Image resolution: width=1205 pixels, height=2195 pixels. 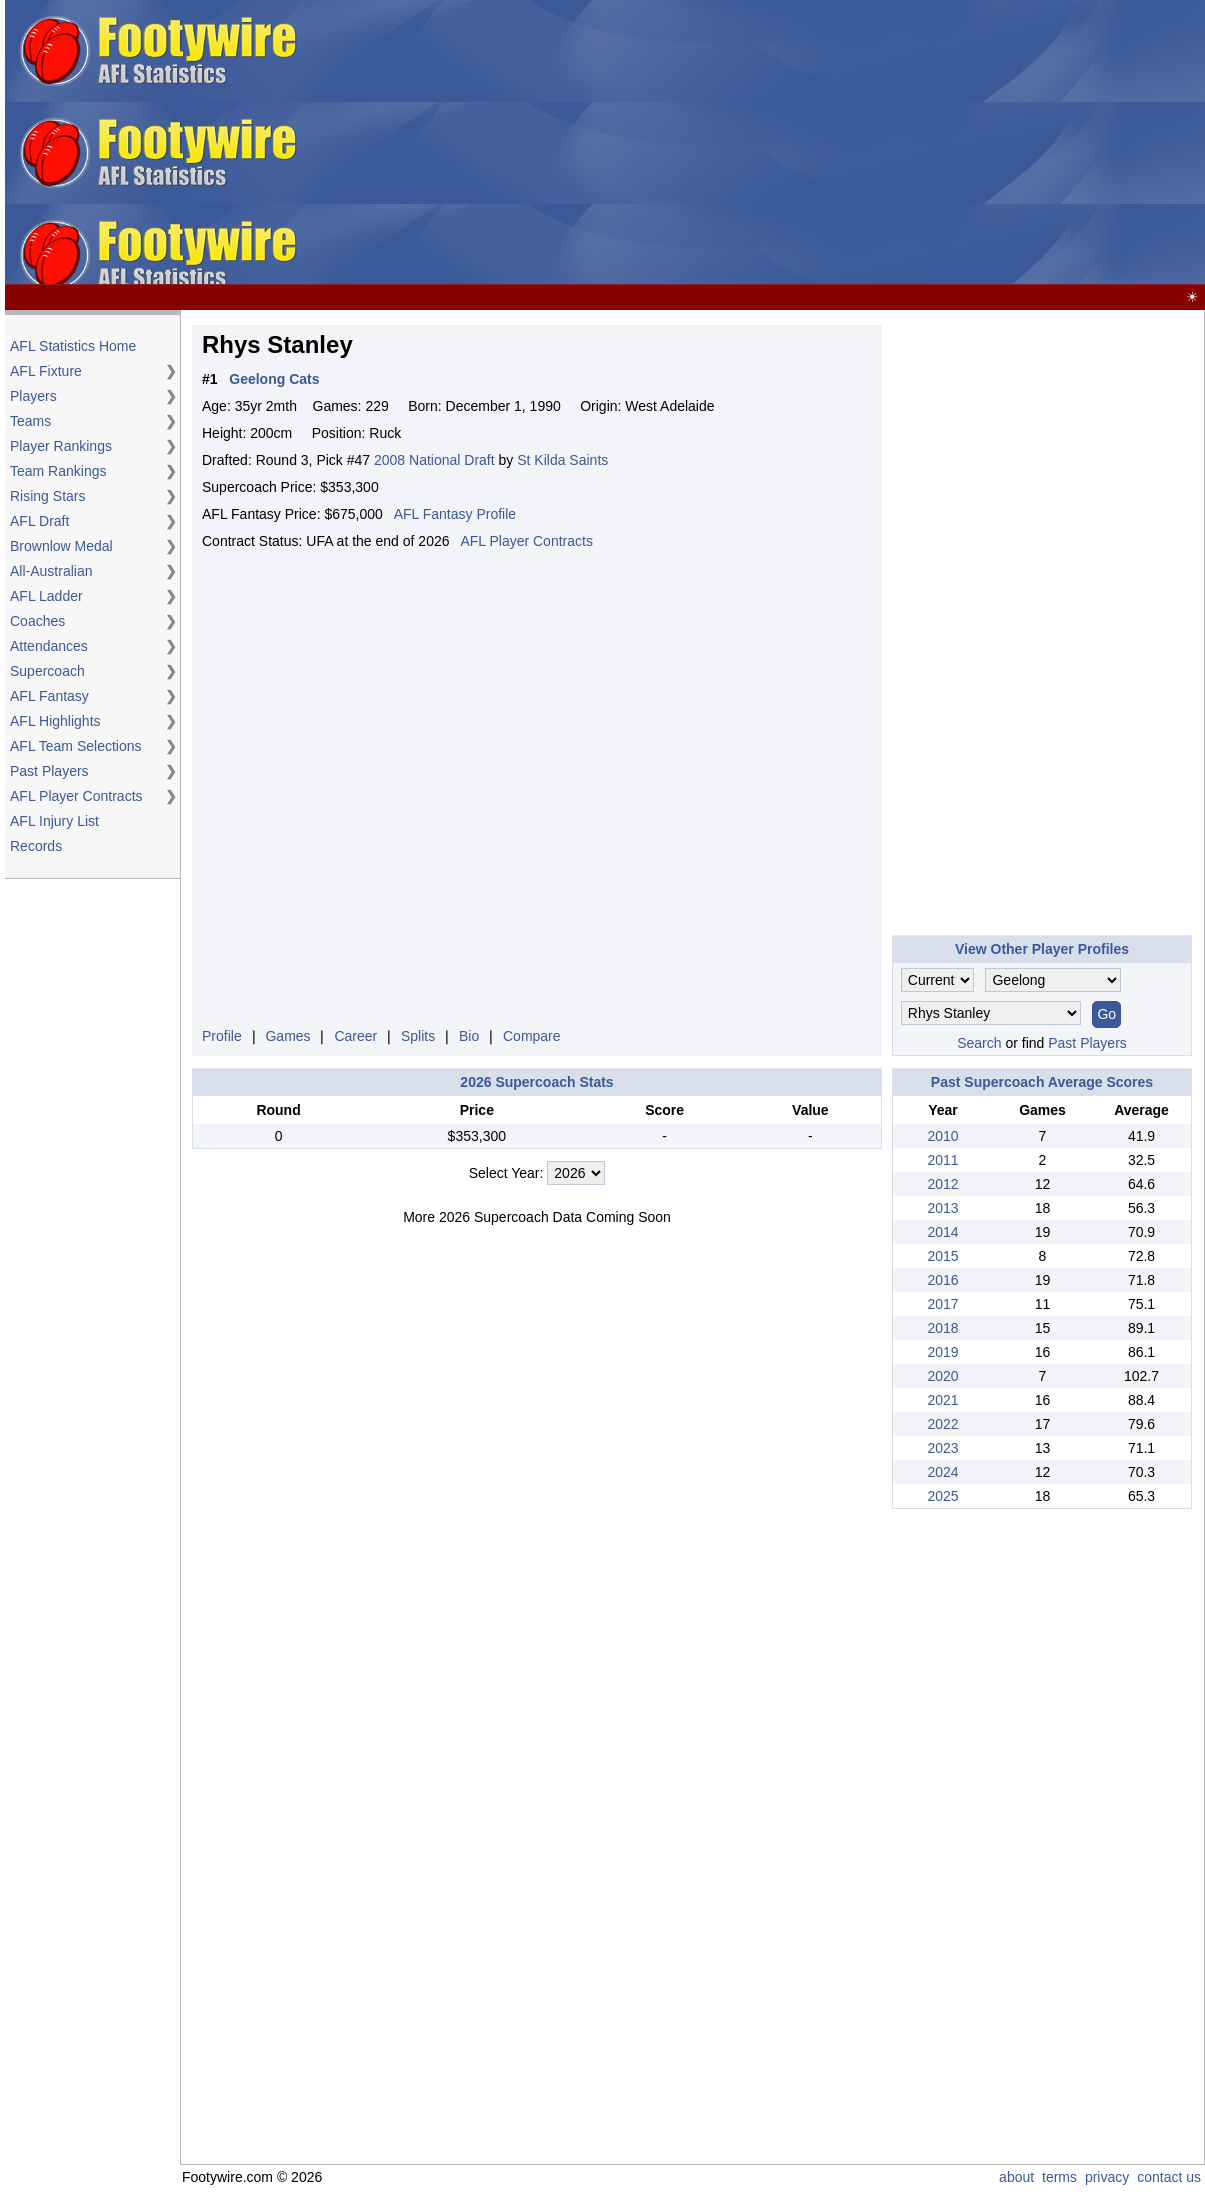 What do you see at coordinates (47, 496) in the screenshot?
I see `Rising Stars` at bounding box center [47, 496].